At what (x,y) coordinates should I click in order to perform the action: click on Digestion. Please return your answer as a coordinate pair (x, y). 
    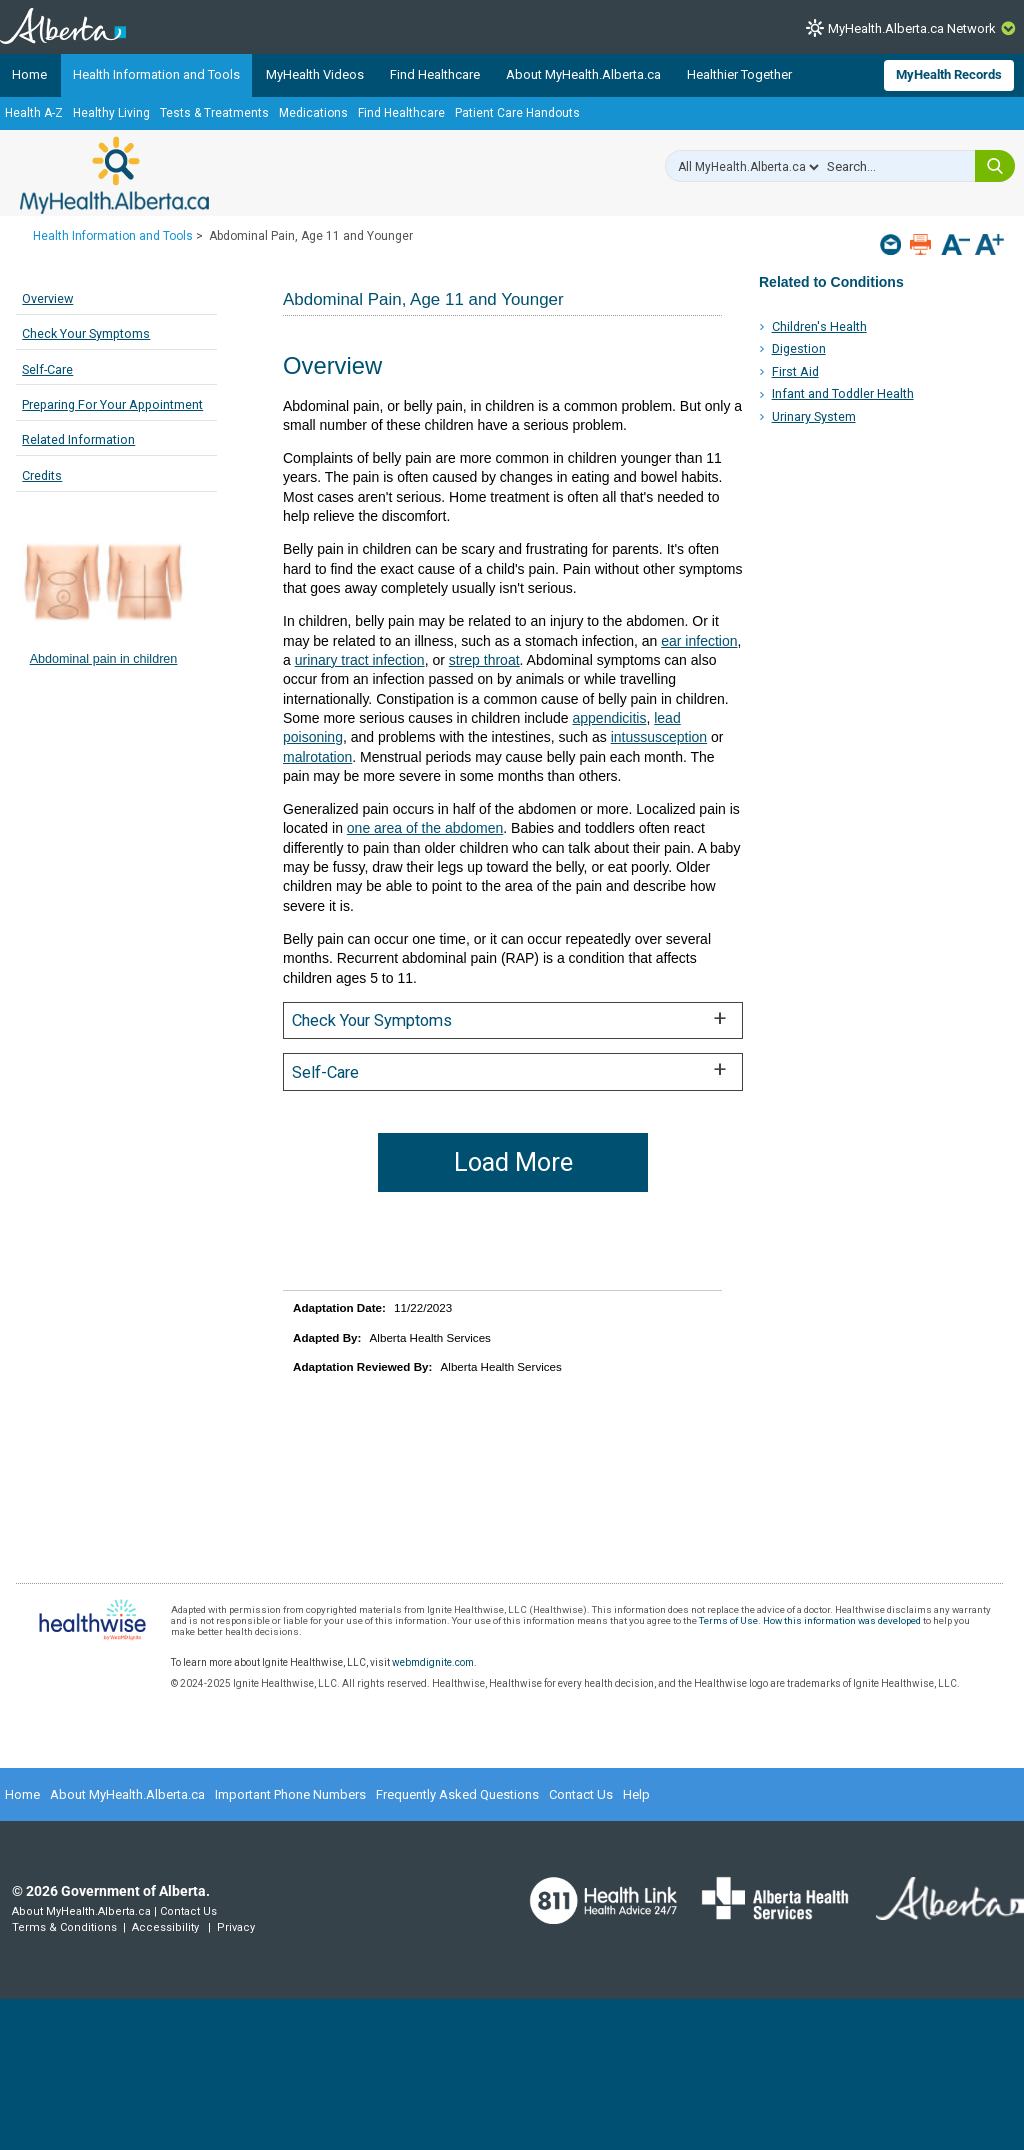
    Looking at the image, I should click on (799, 348).